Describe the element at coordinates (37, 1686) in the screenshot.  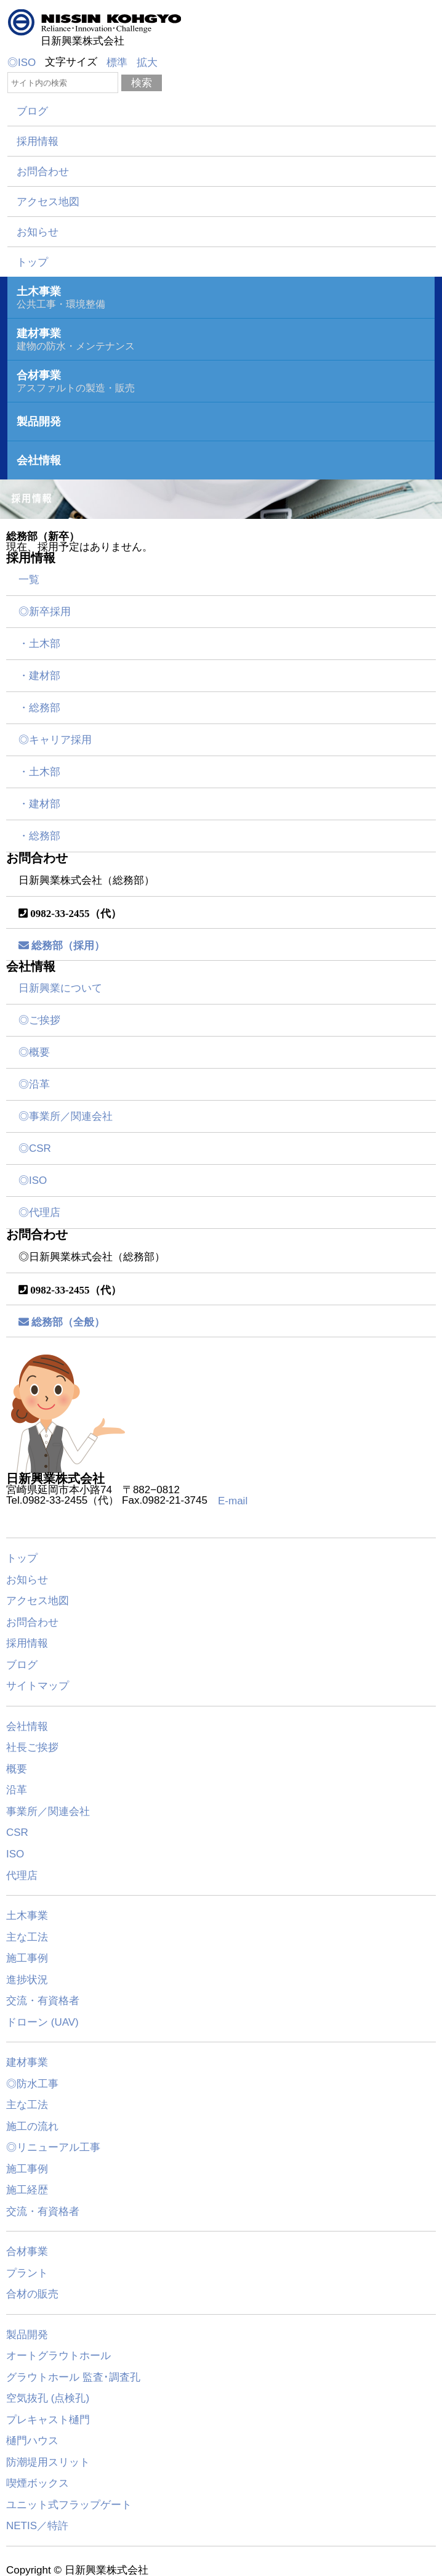
I see `サイトマップ` at that location.